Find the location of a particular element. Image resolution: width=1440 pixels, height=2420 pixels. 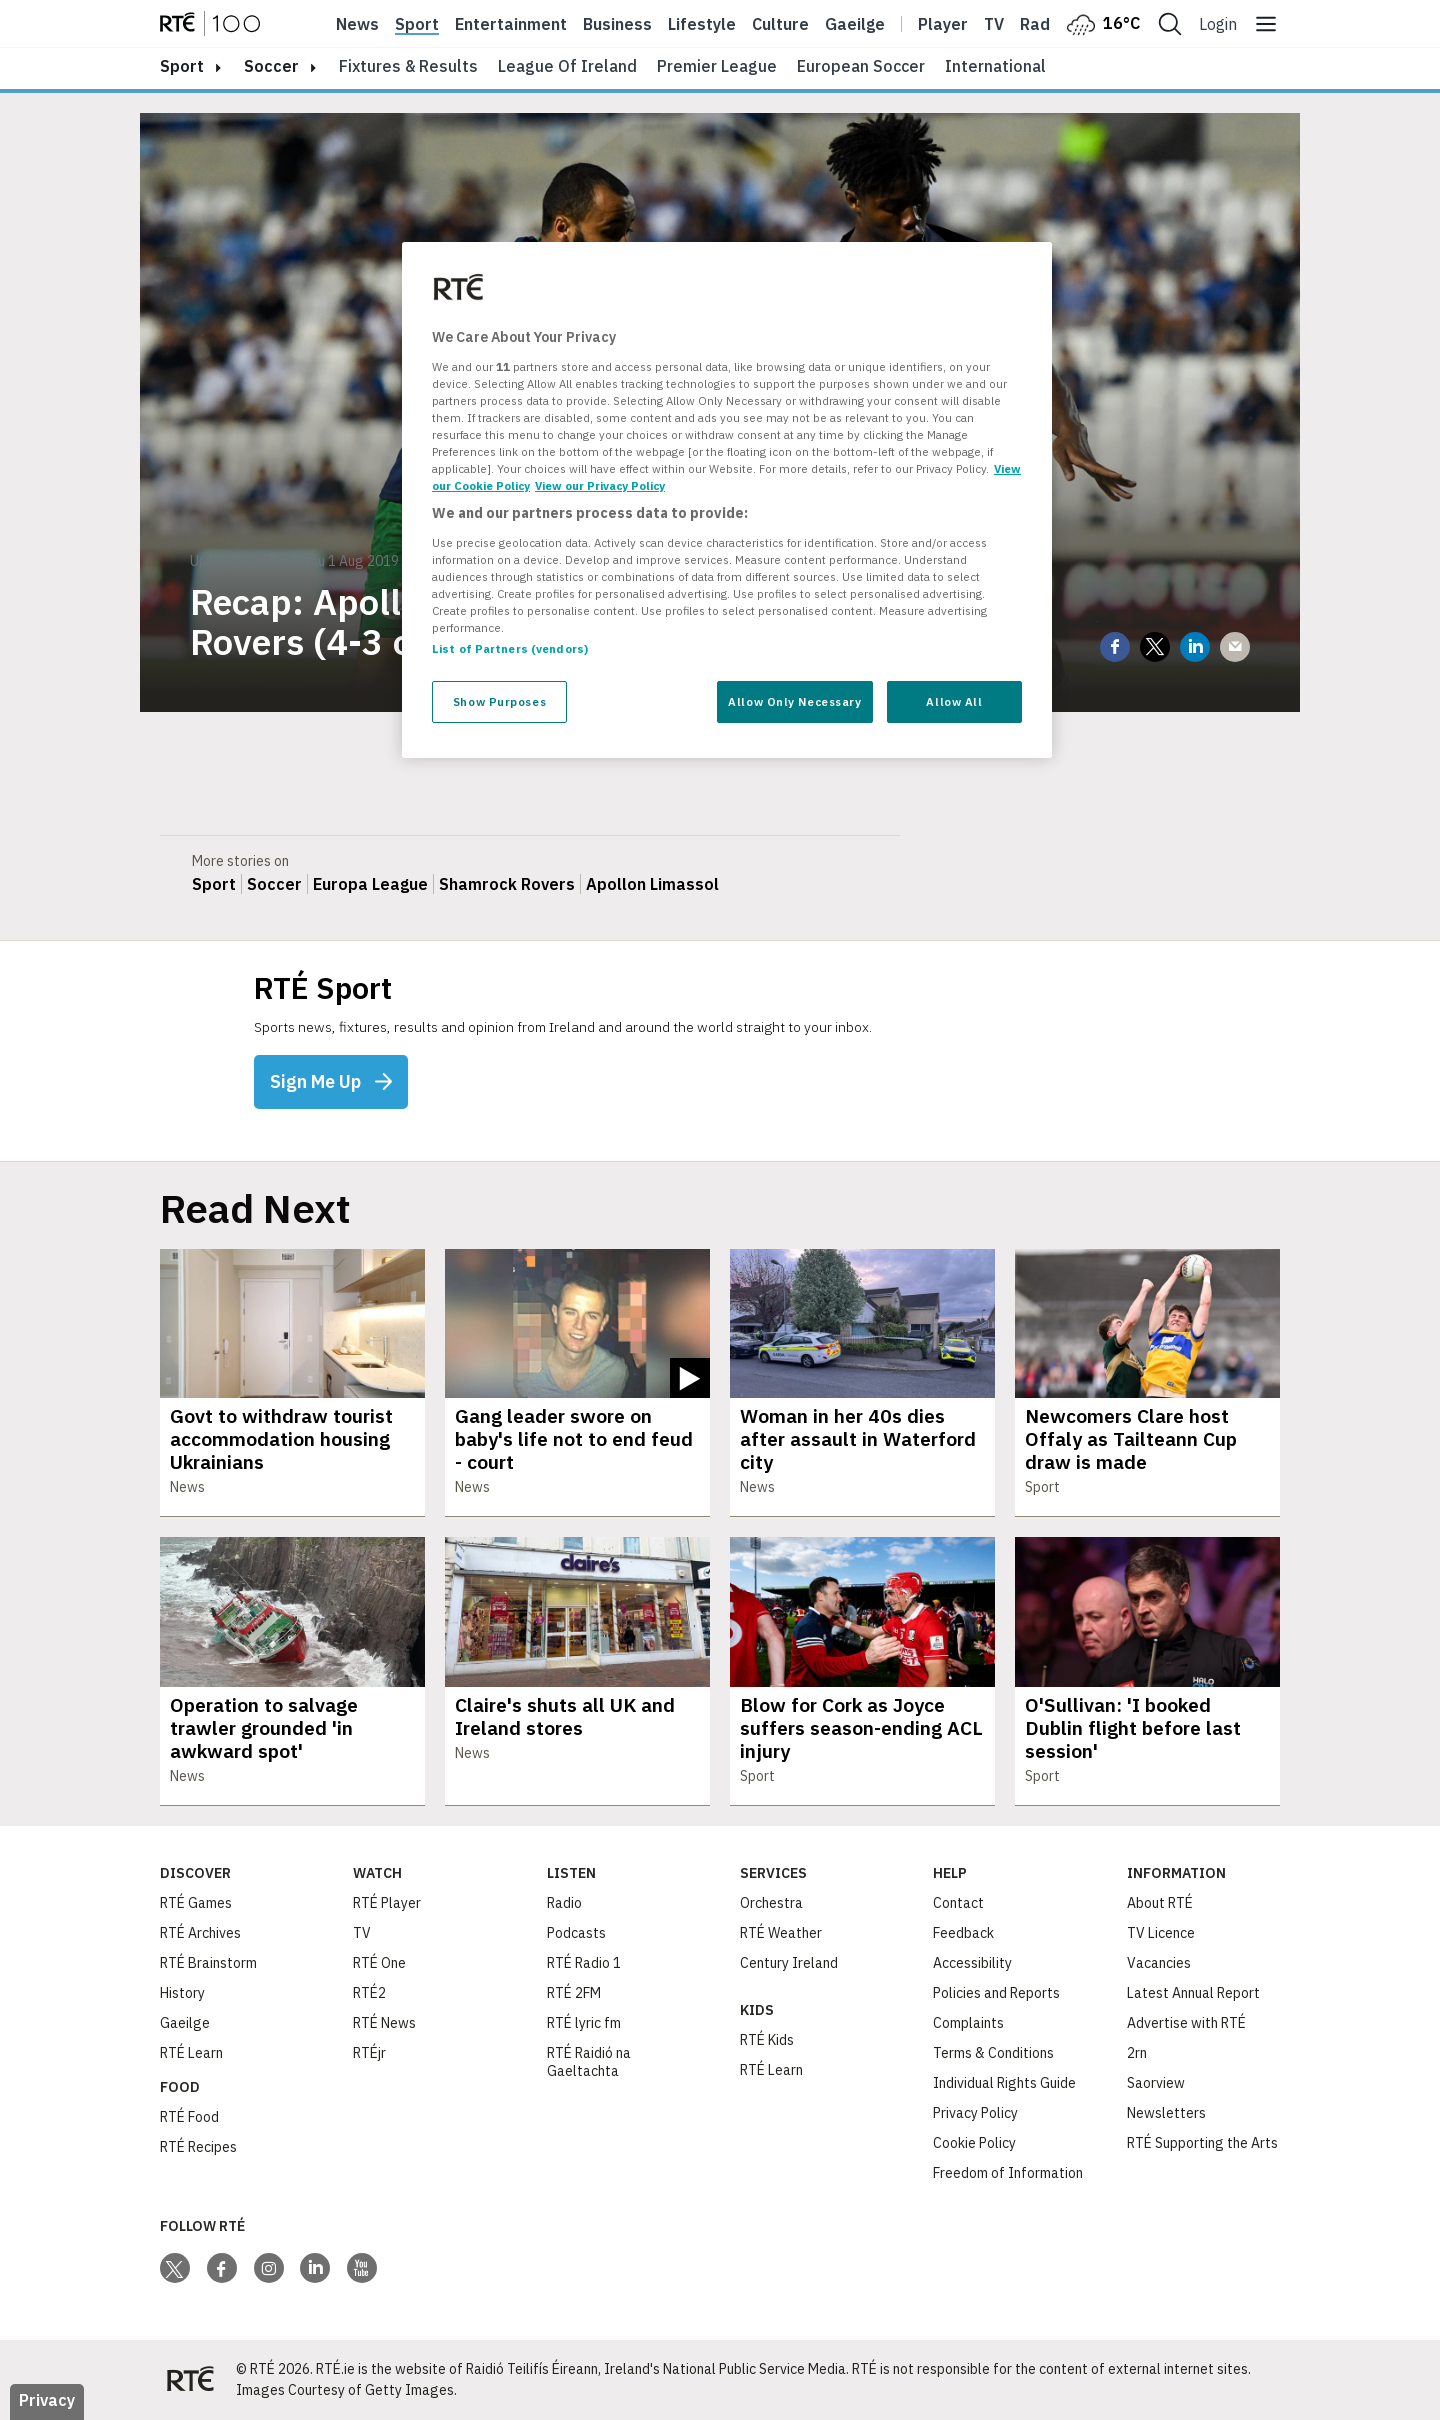

Fixtures & Results is located at coordinates (408, 66).